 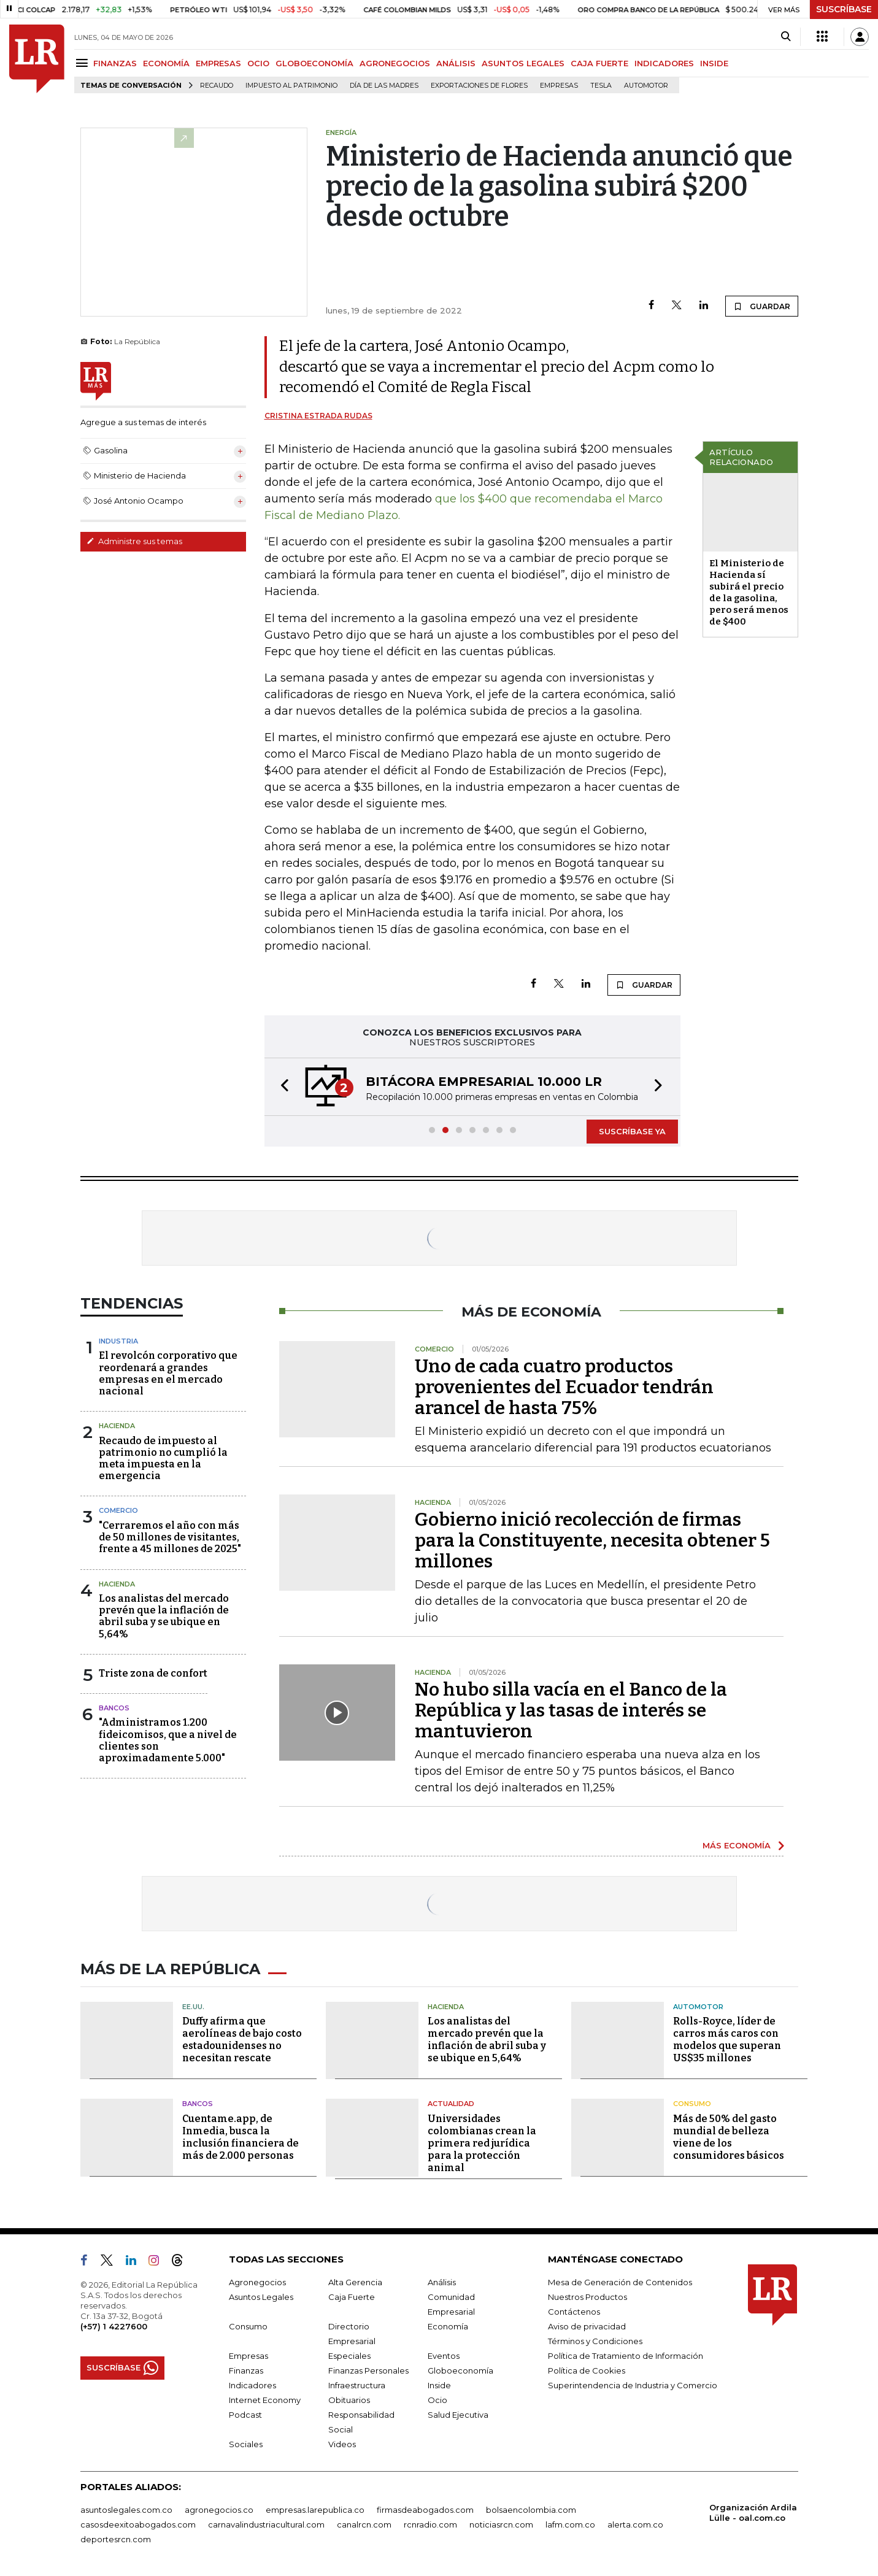 What do you see at coordinates (153, 1673) in the screenshot?
I see `Triste zona de confort` at bounding box center [153, 1673].